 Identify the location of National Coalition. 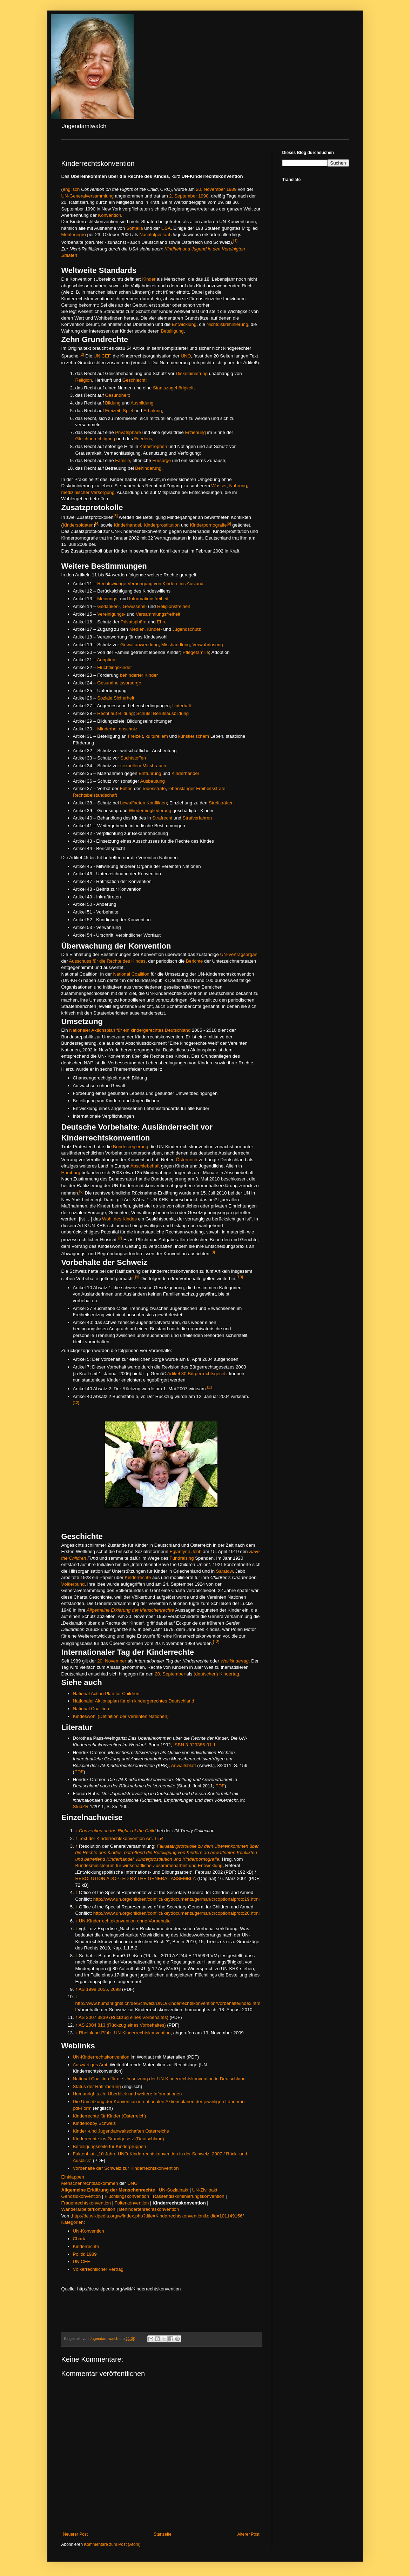
(131, 974).